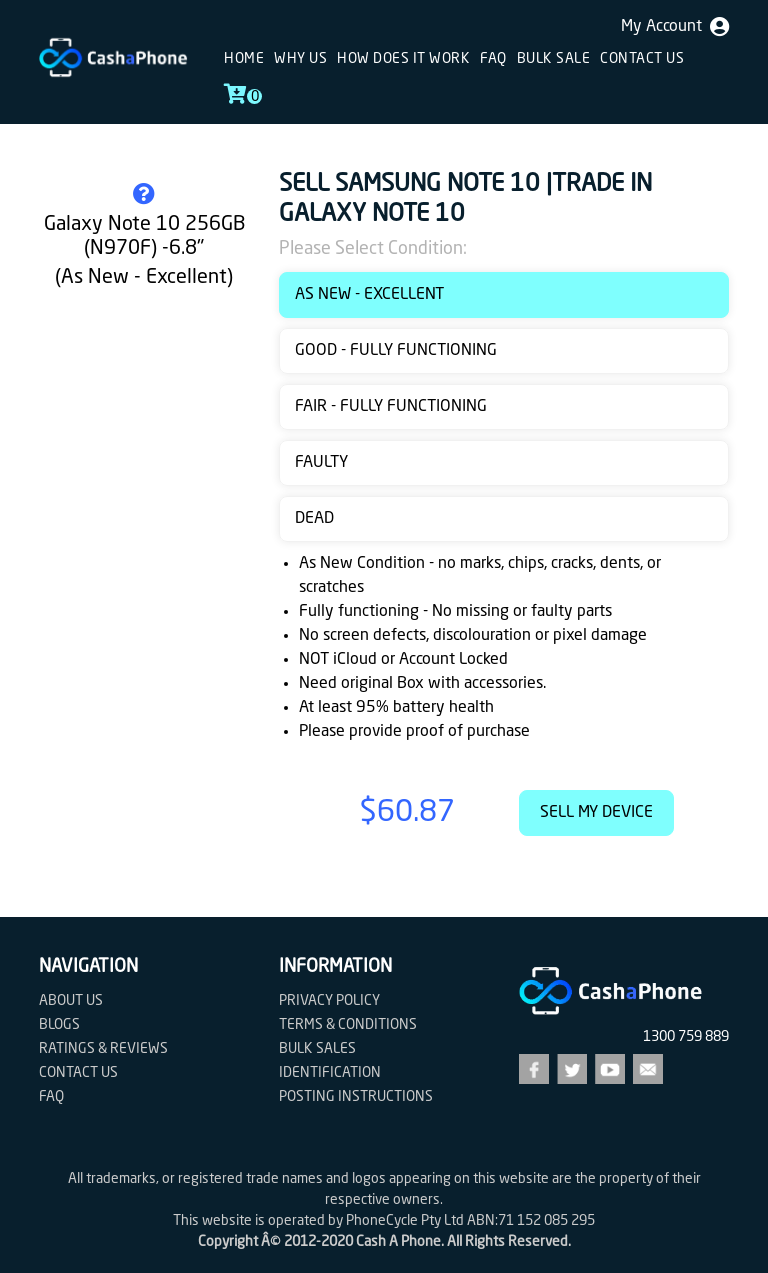  I want to click on Ratings & Reviews, so click(103, 1049).